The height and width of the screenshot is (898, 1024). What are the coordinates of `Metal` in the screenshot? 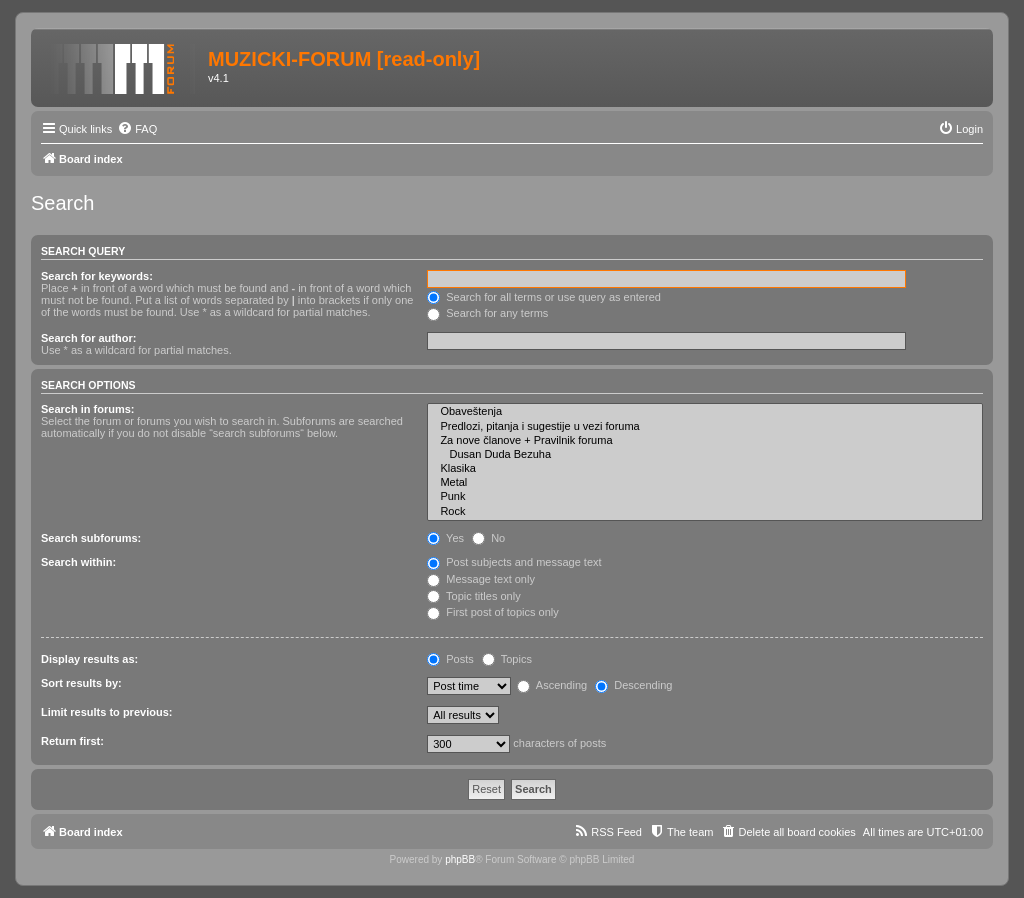 It's located at (705, 483).